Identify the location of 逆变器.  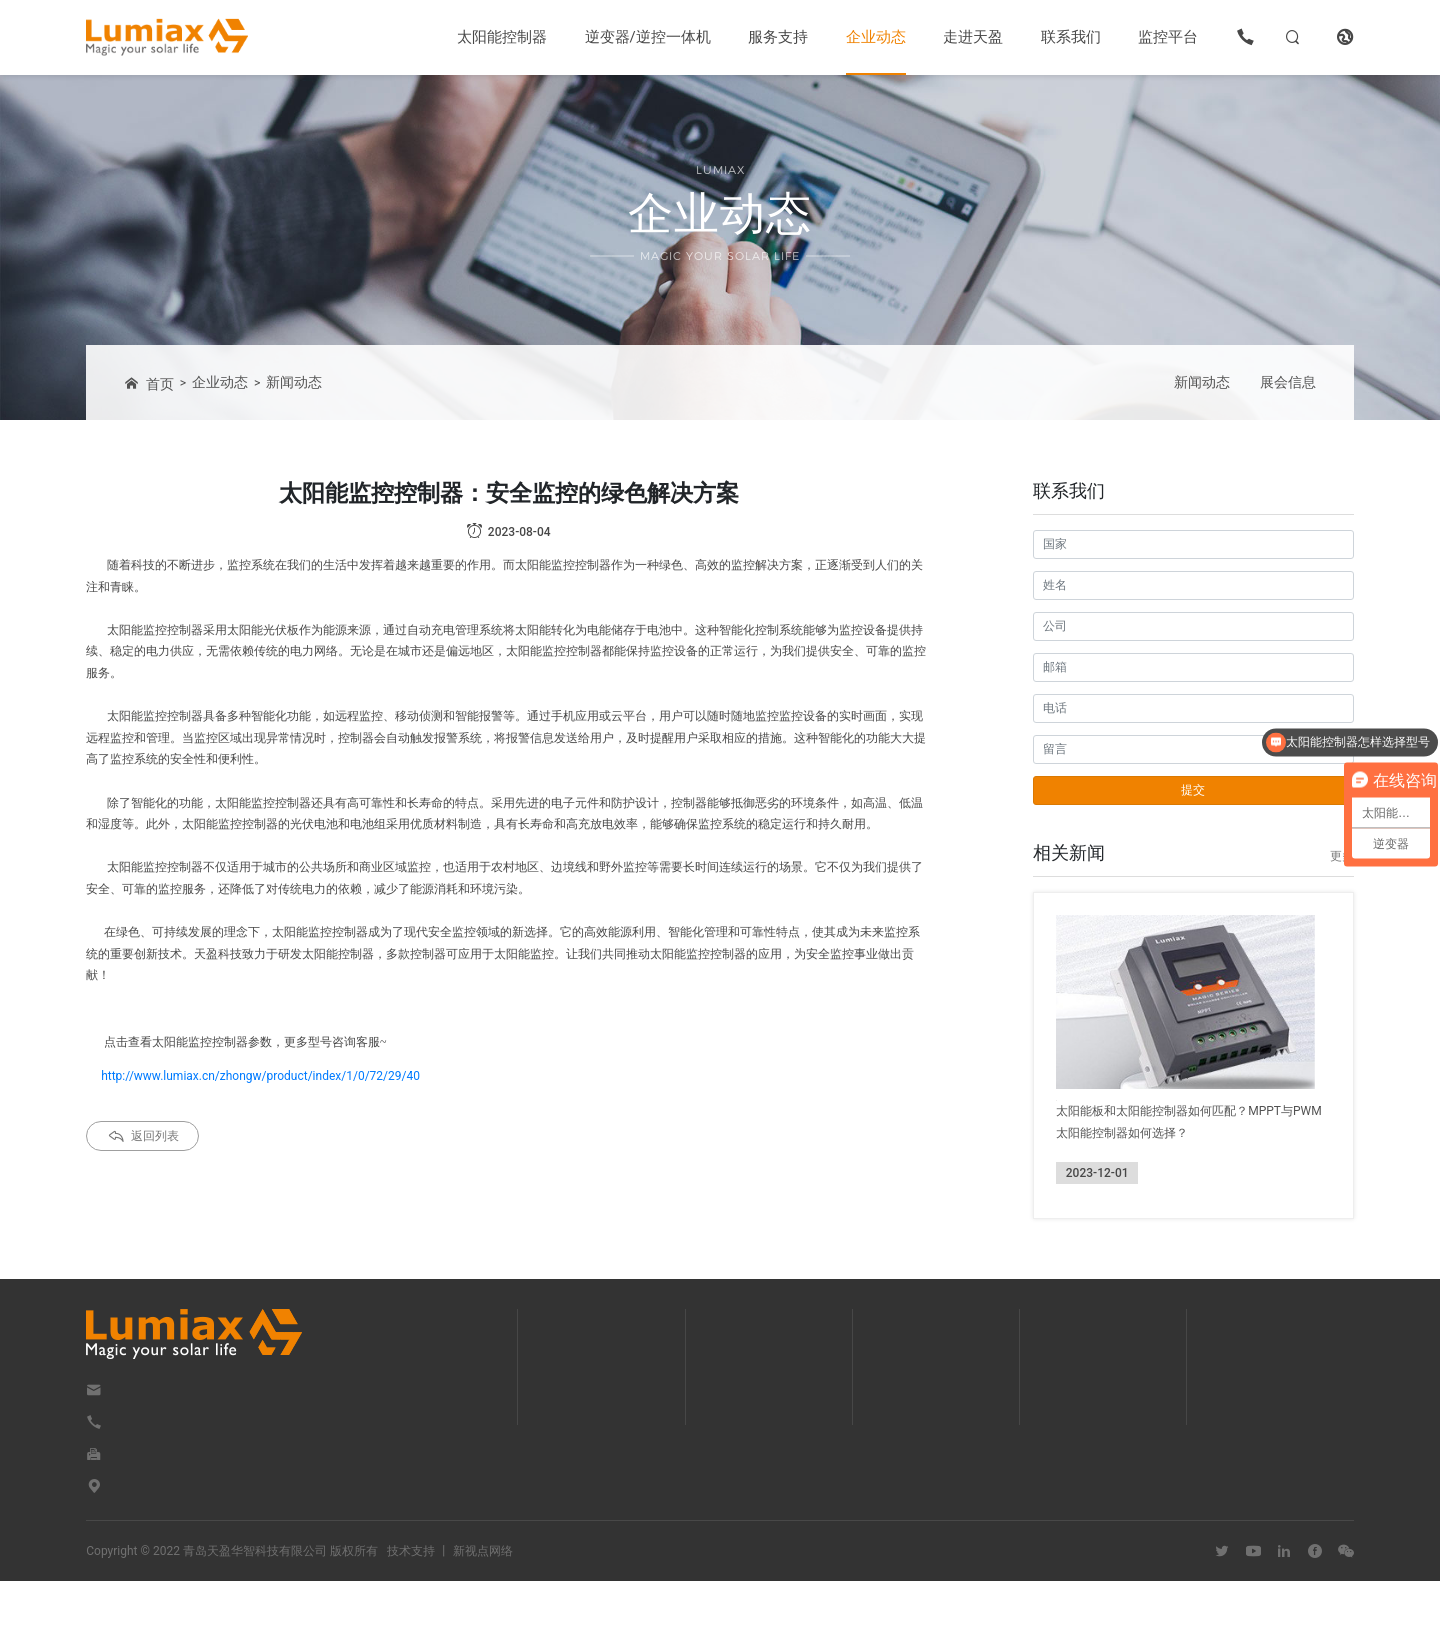
(583, 1426).